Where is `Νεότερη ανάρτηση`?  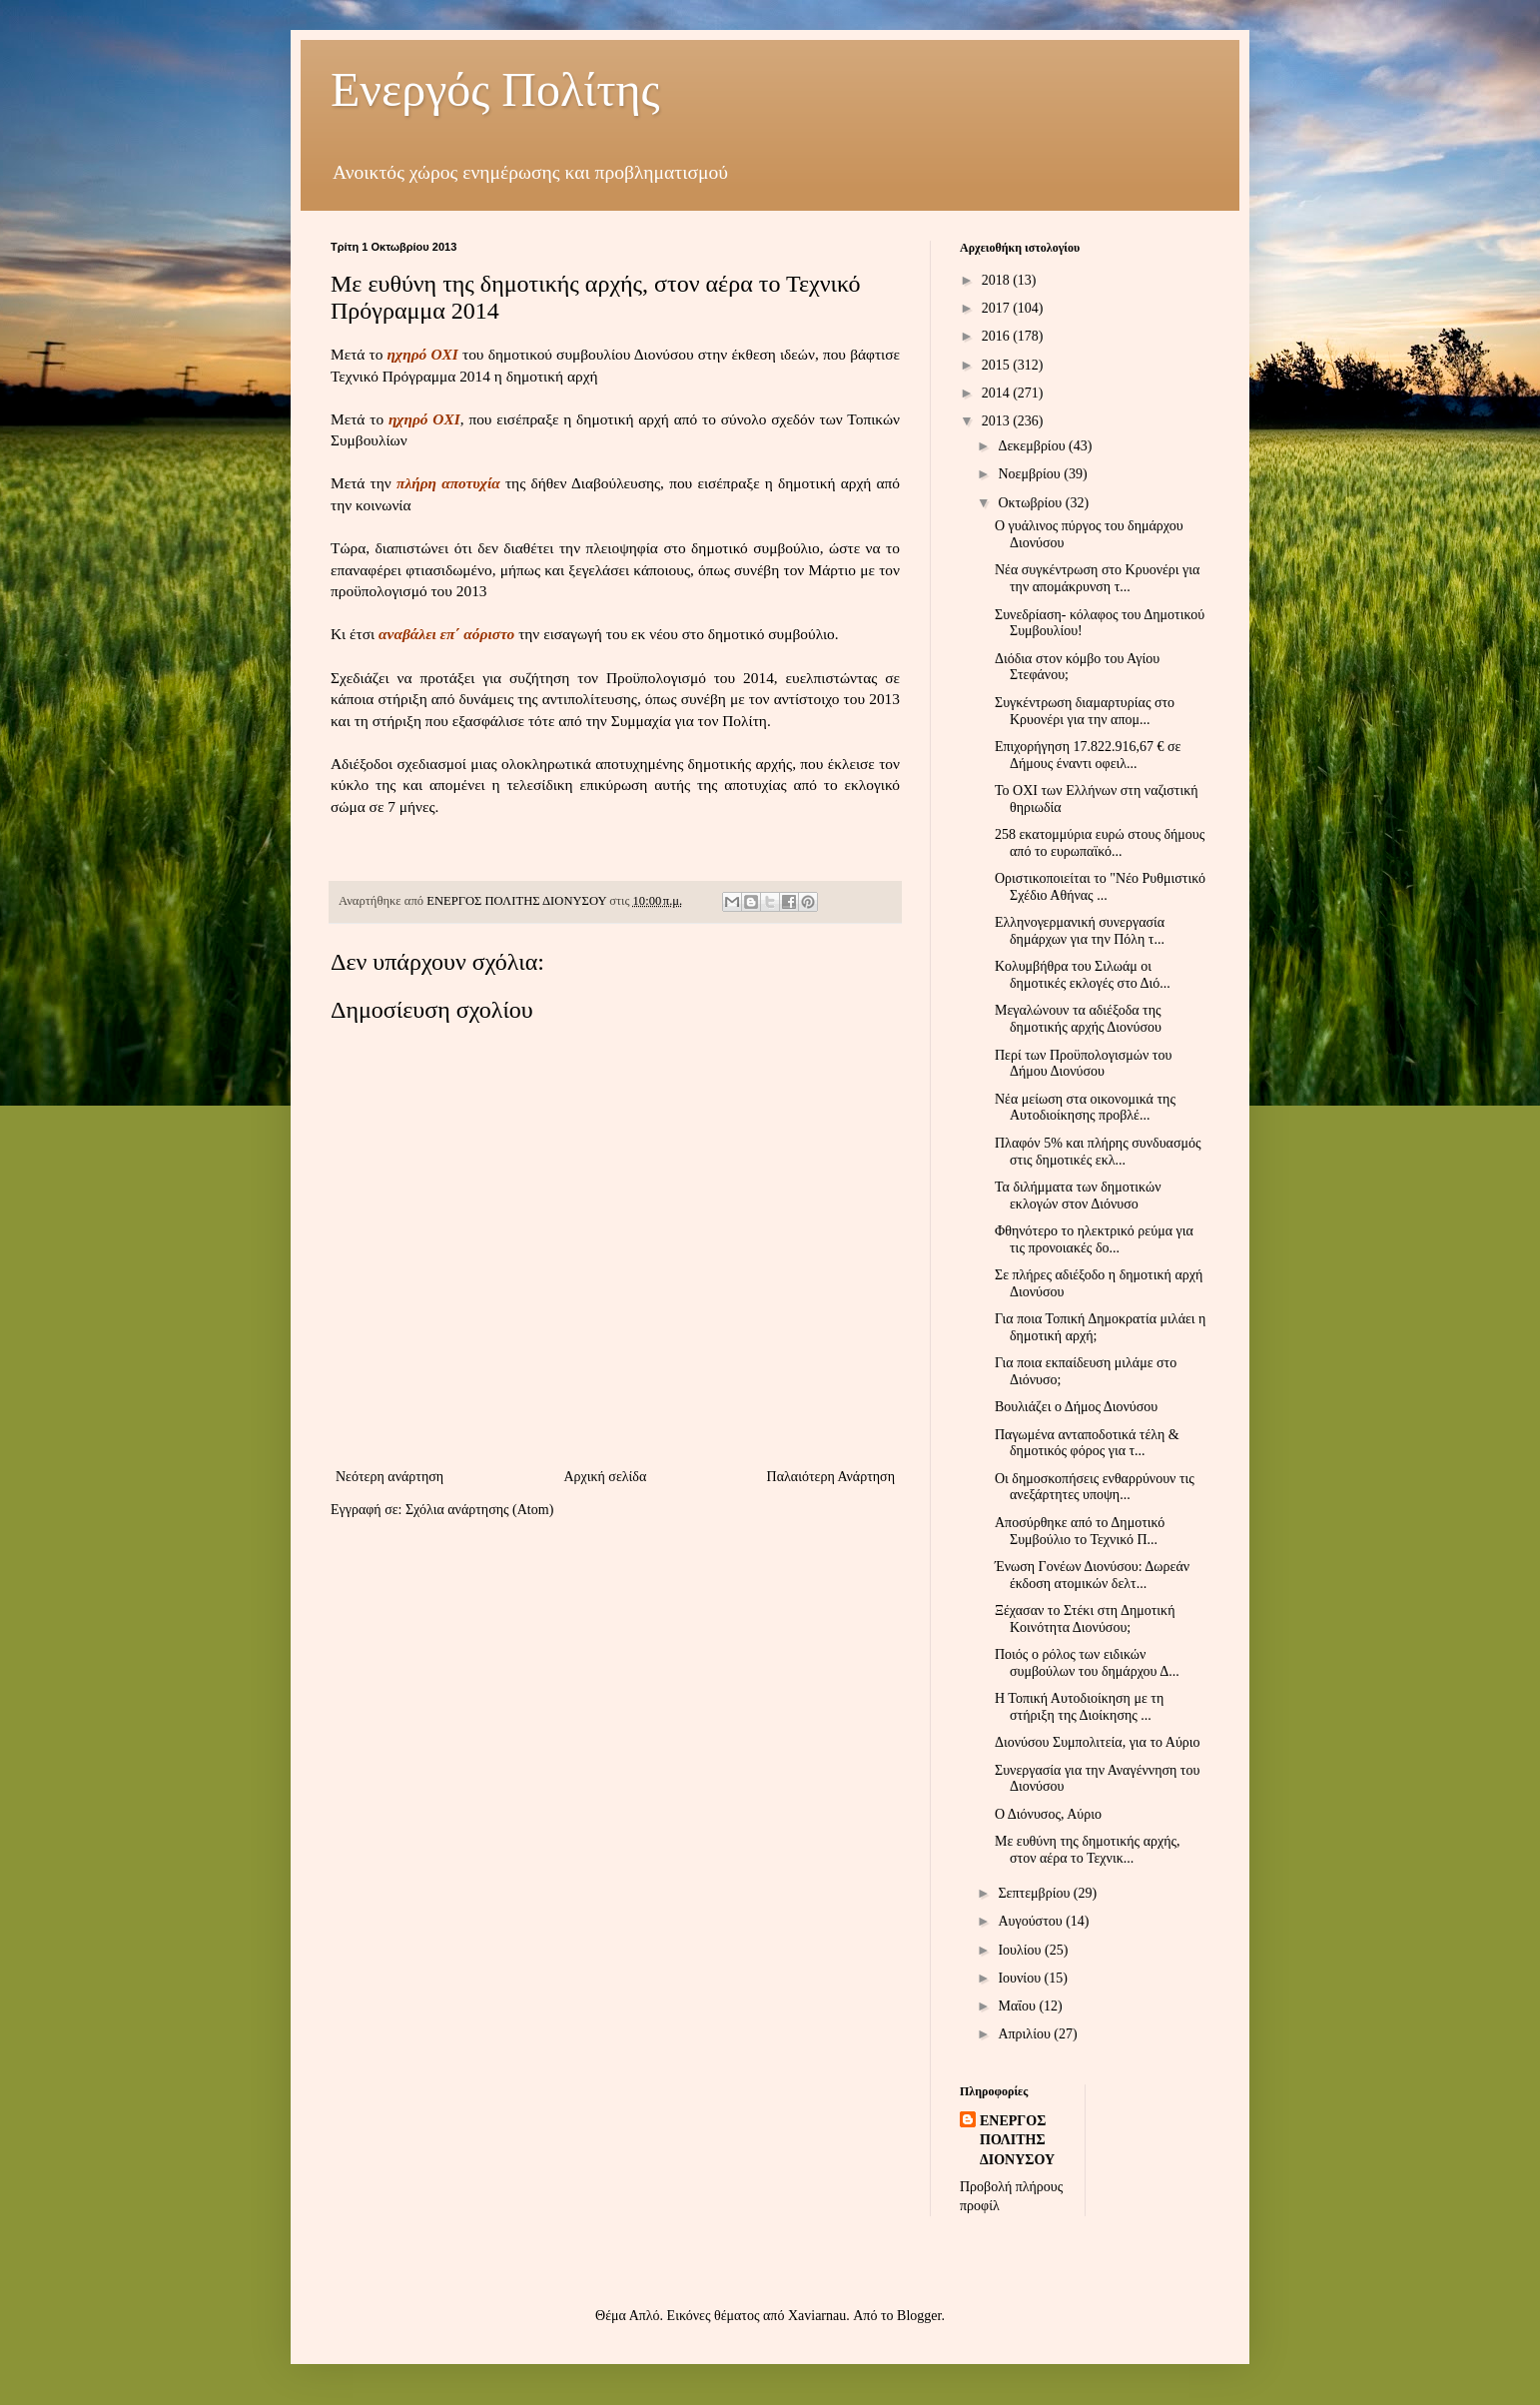
Νεότερη ανάρτηση is located at coordinates (389, 1476).